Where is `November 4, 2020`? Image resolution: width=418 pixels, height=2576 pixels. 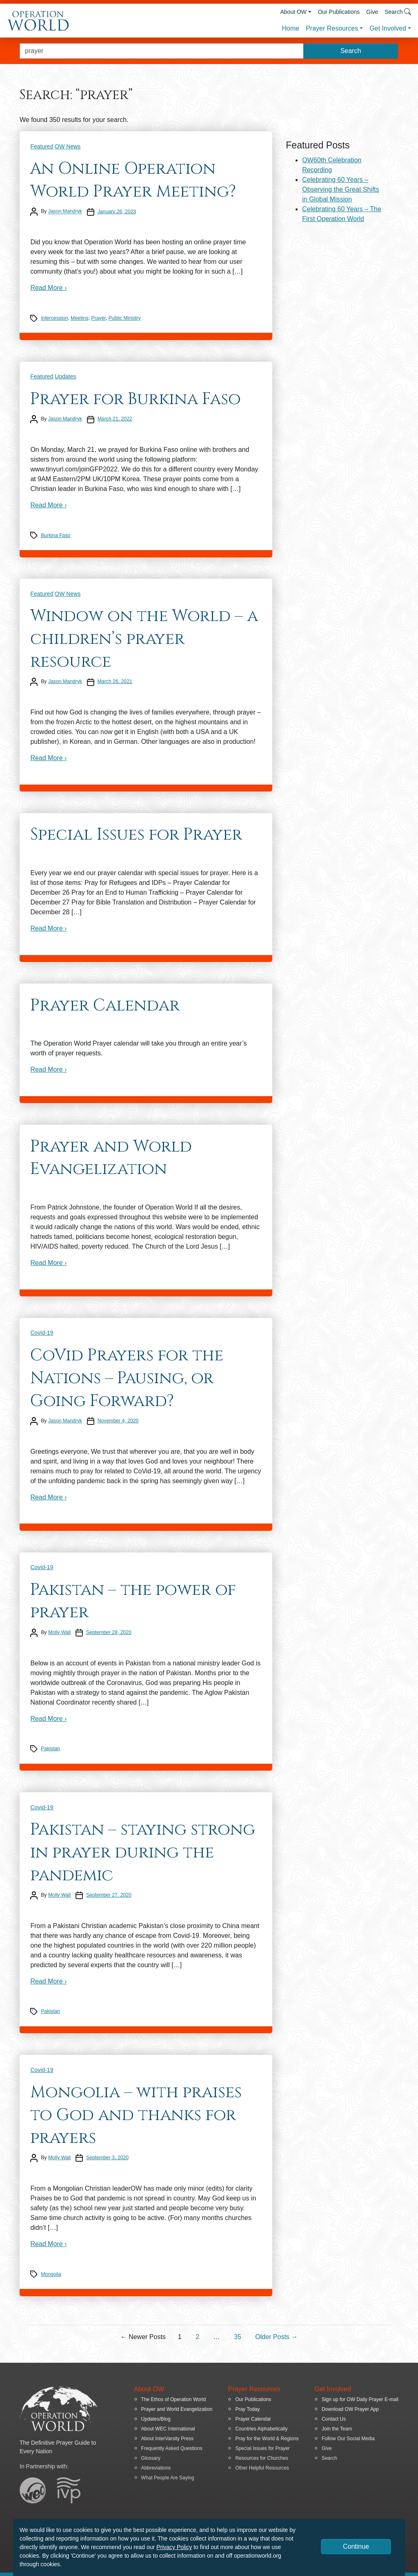 November 4, 2020 is located at coordinates (118, 1421).